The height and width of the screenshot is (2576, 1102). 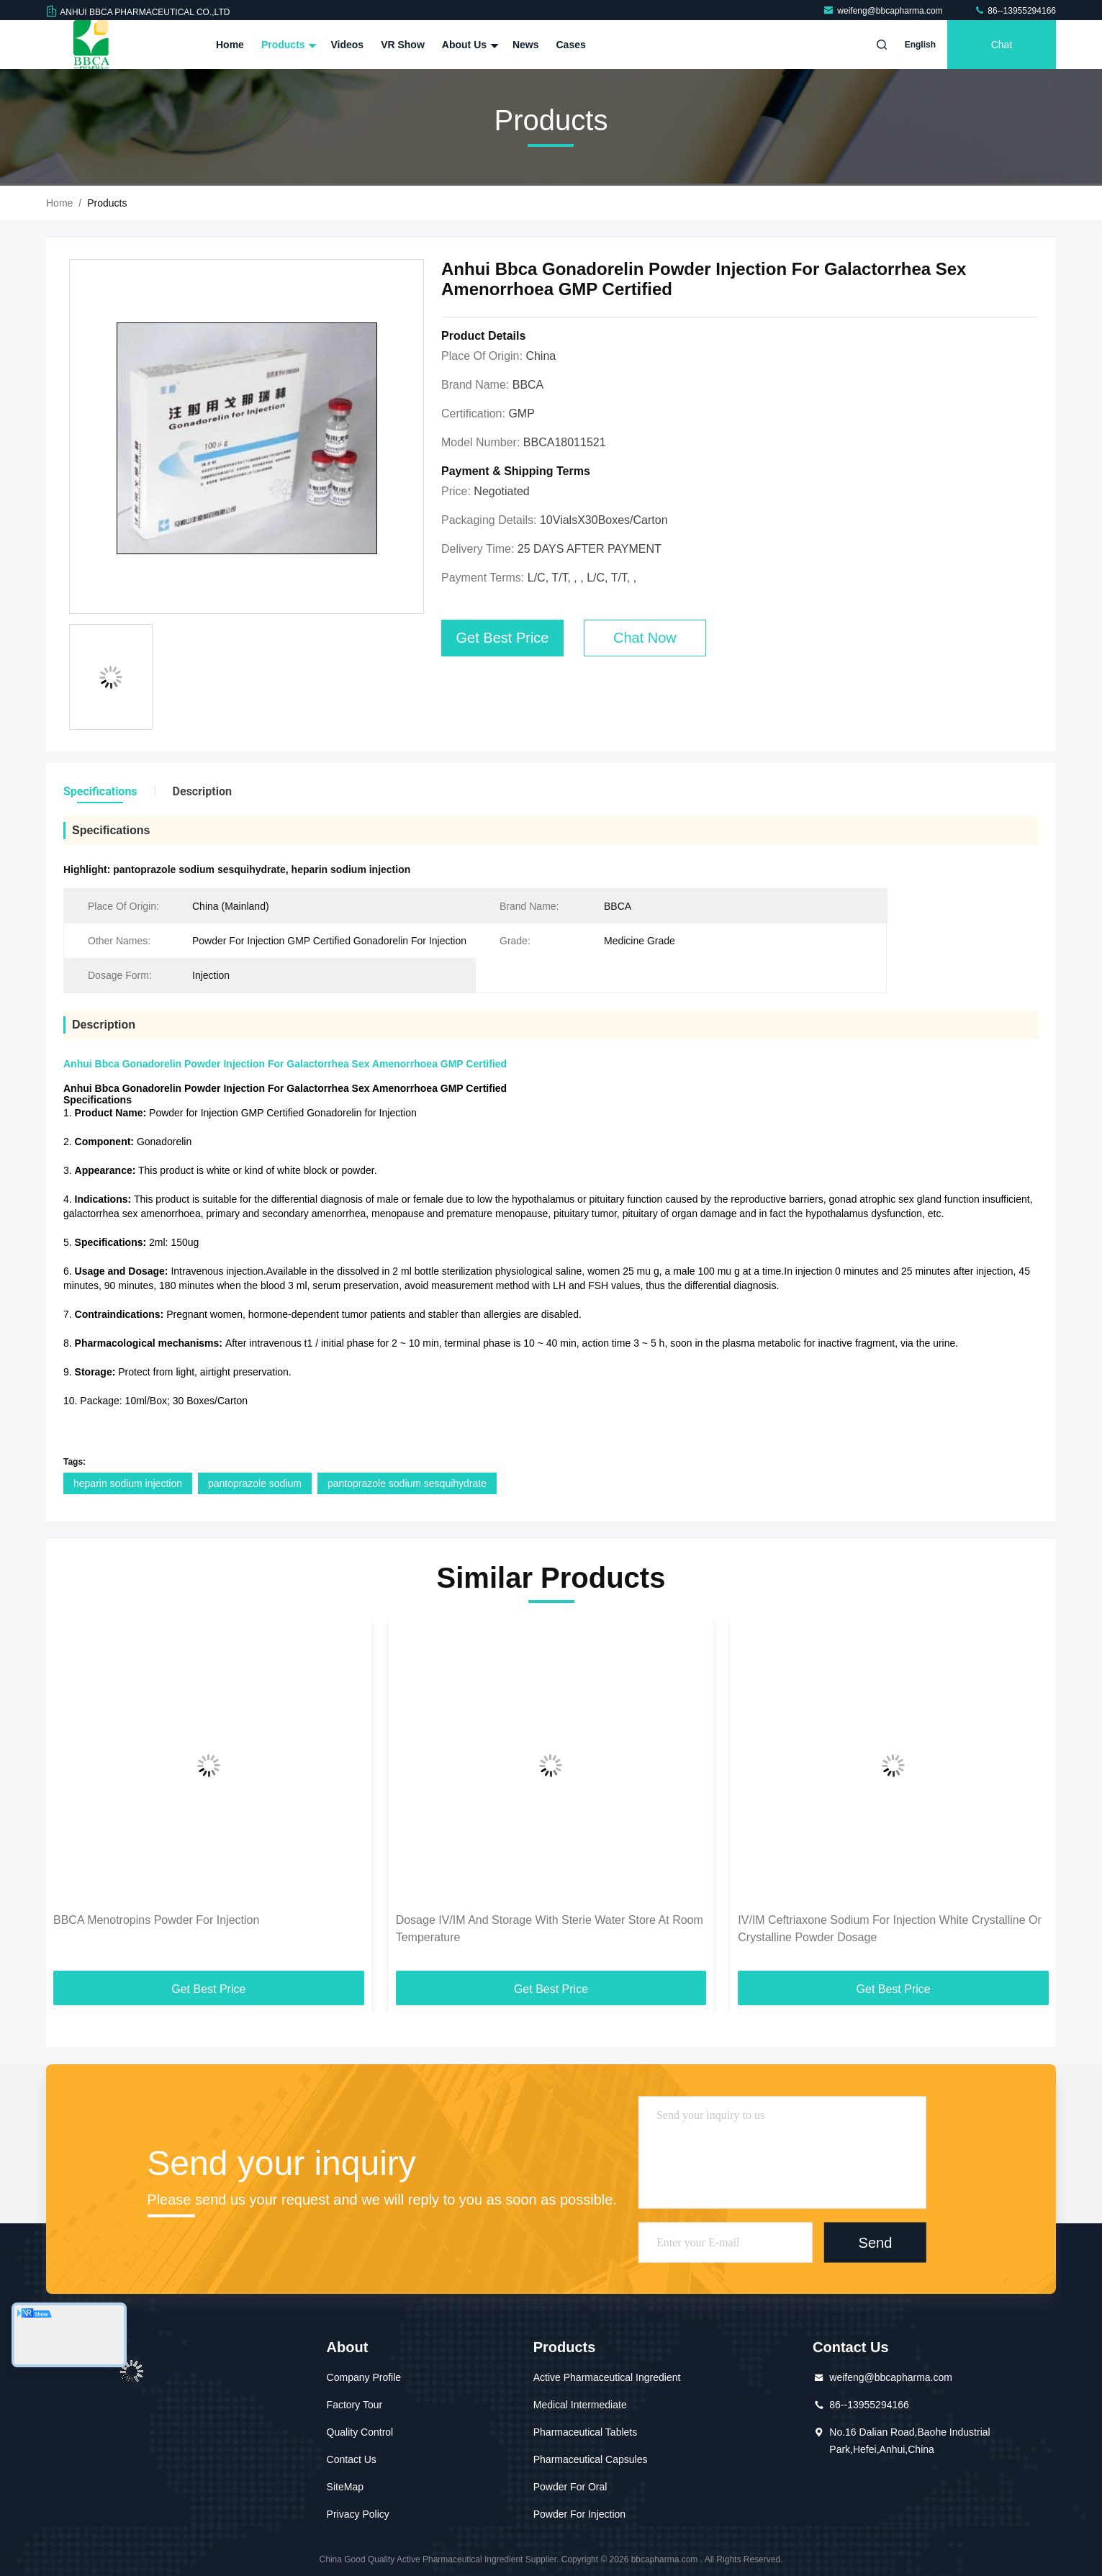 I want to click on Chat, so click(x=1002, y=44).